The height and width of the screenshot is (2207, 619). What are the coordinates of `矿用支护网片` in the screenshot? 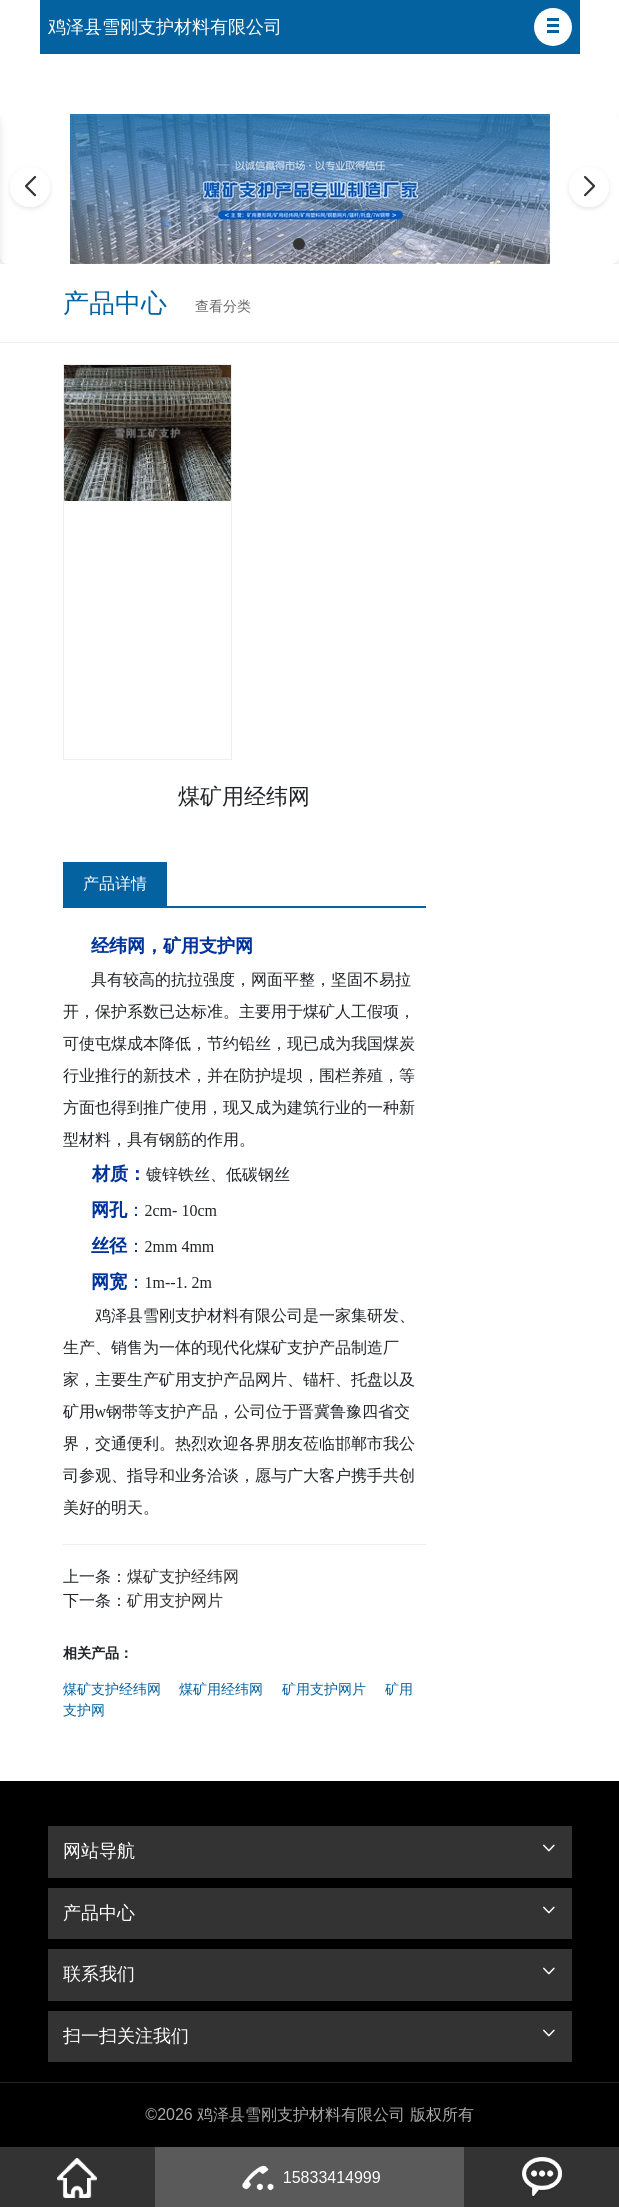 It's located at (175, 1600).